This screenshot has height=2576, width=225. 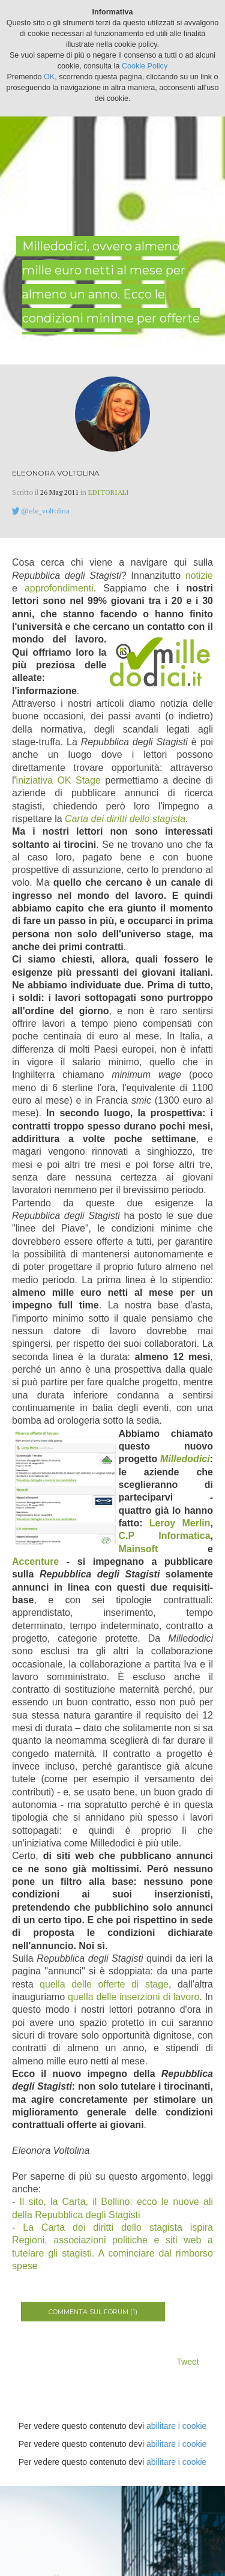 I want to click on @ele_voltolina, so click(x=45, y=510).